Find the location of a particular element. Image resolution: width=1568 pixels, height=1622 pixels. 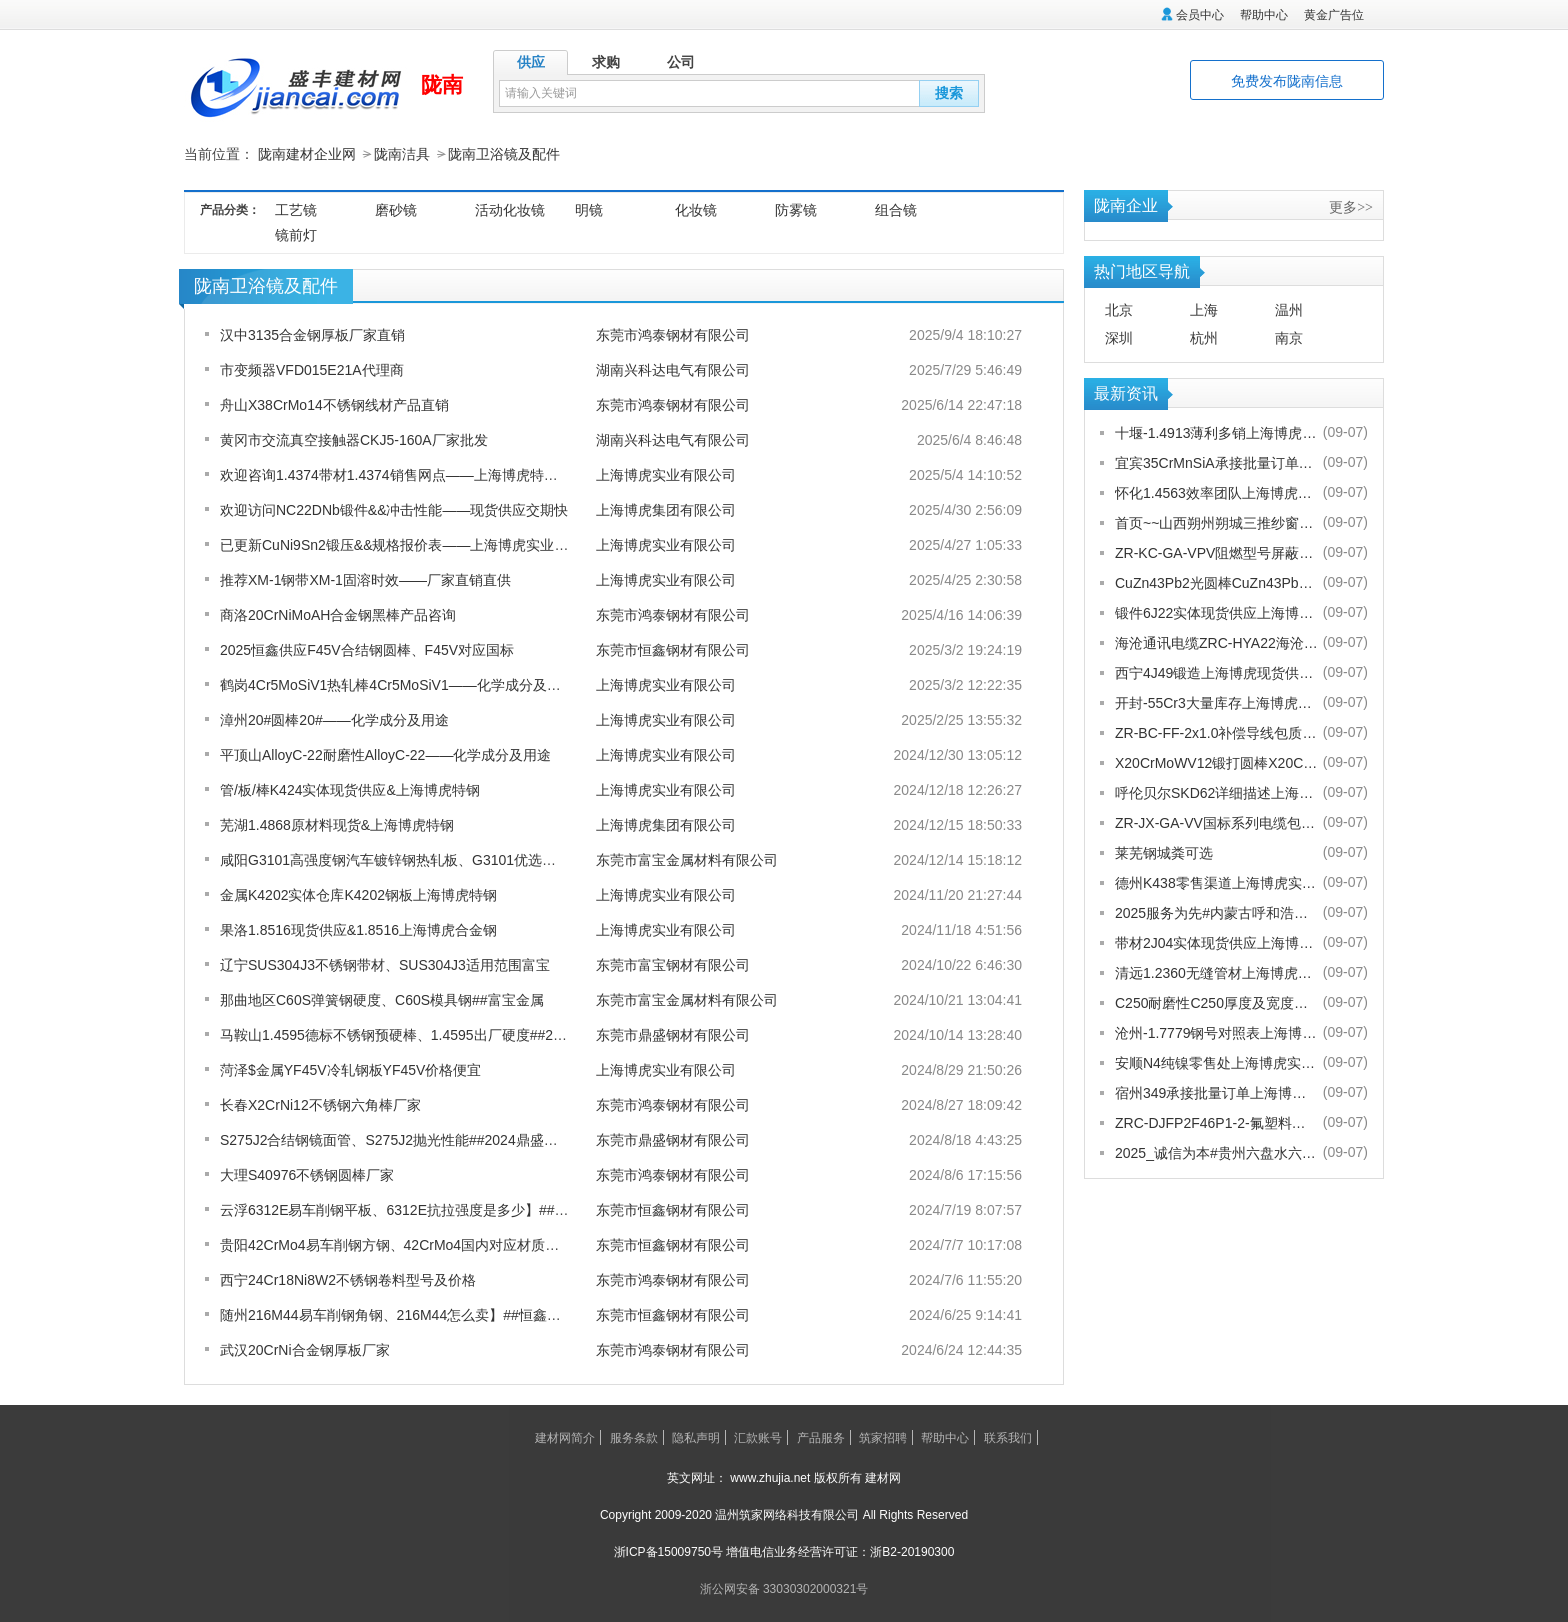

云浮6312E易车削钢平板、6312E抗拉强度是多少】##恒鑫报价 is located at coordinates (415, 1209).